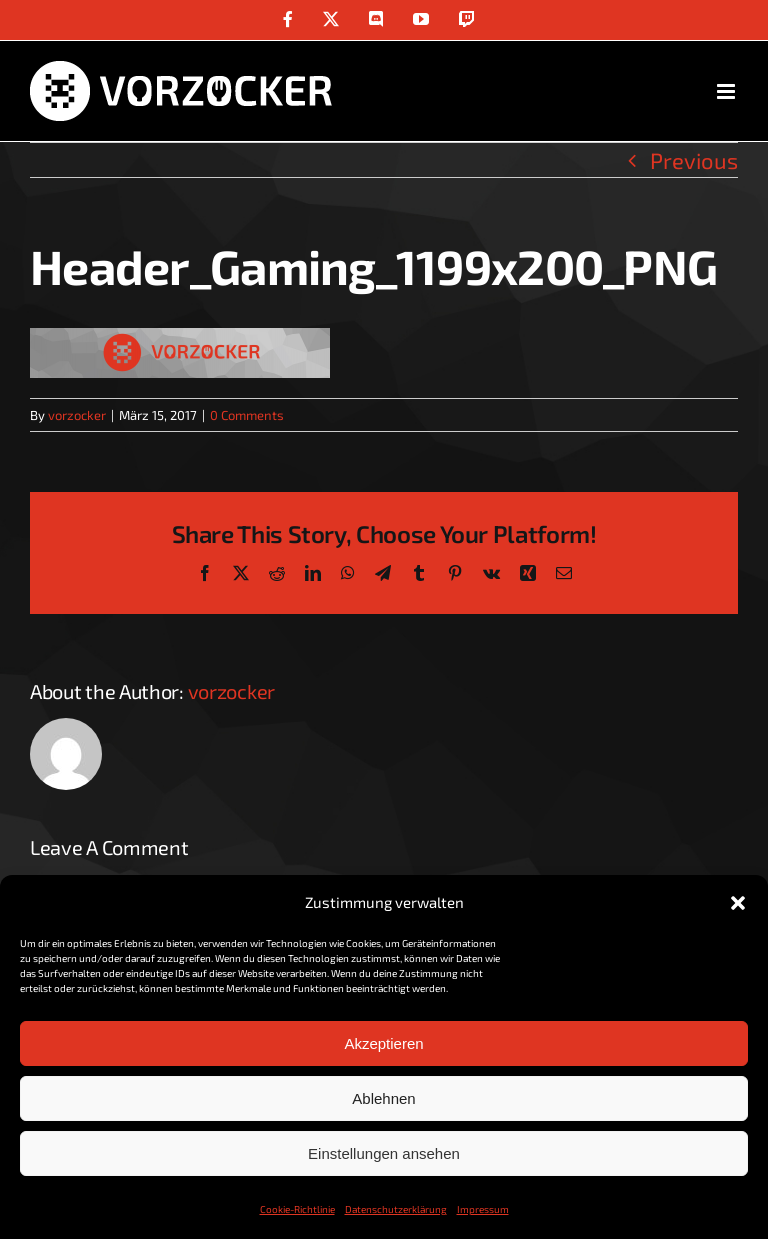 The width and height of the screenshot is (768, 1239). I want to click on Impressum, so click(483, 1209).